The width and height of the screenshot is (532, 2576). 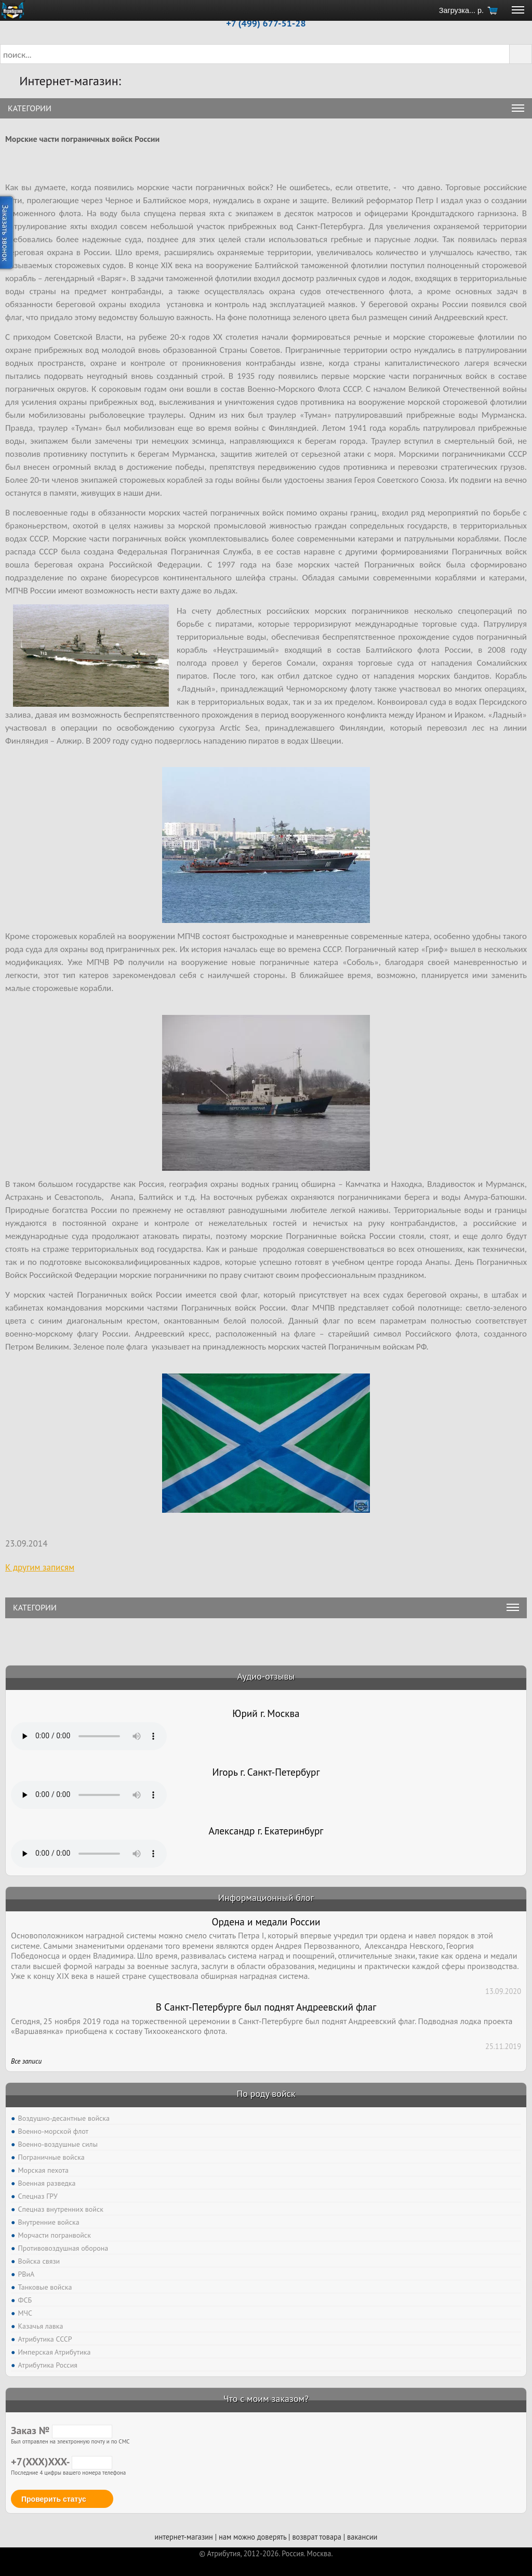 I want to click on К другим записям, so click(x=39, y=1567).